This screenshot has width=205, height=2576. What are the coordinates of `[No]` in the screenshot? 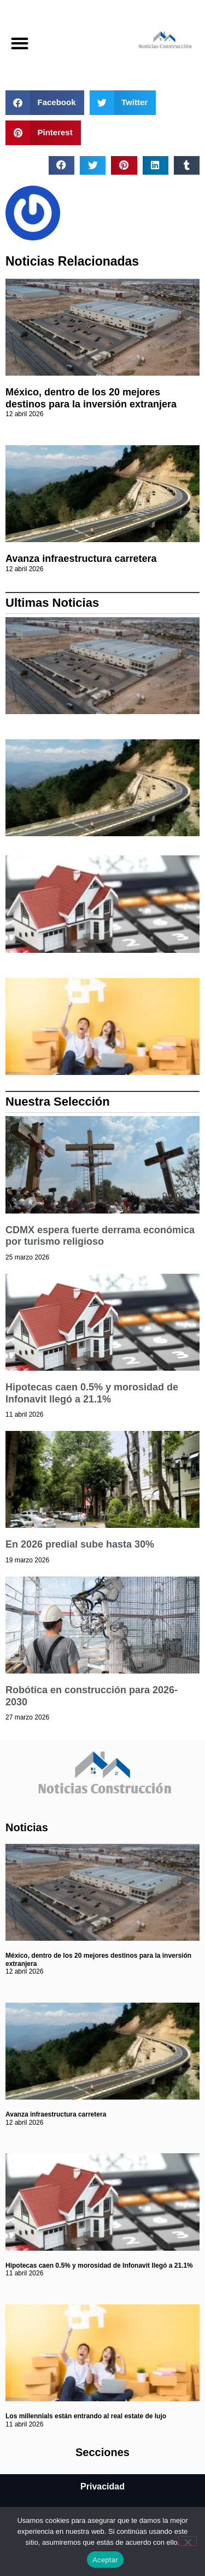 It's located at (187, 2541).